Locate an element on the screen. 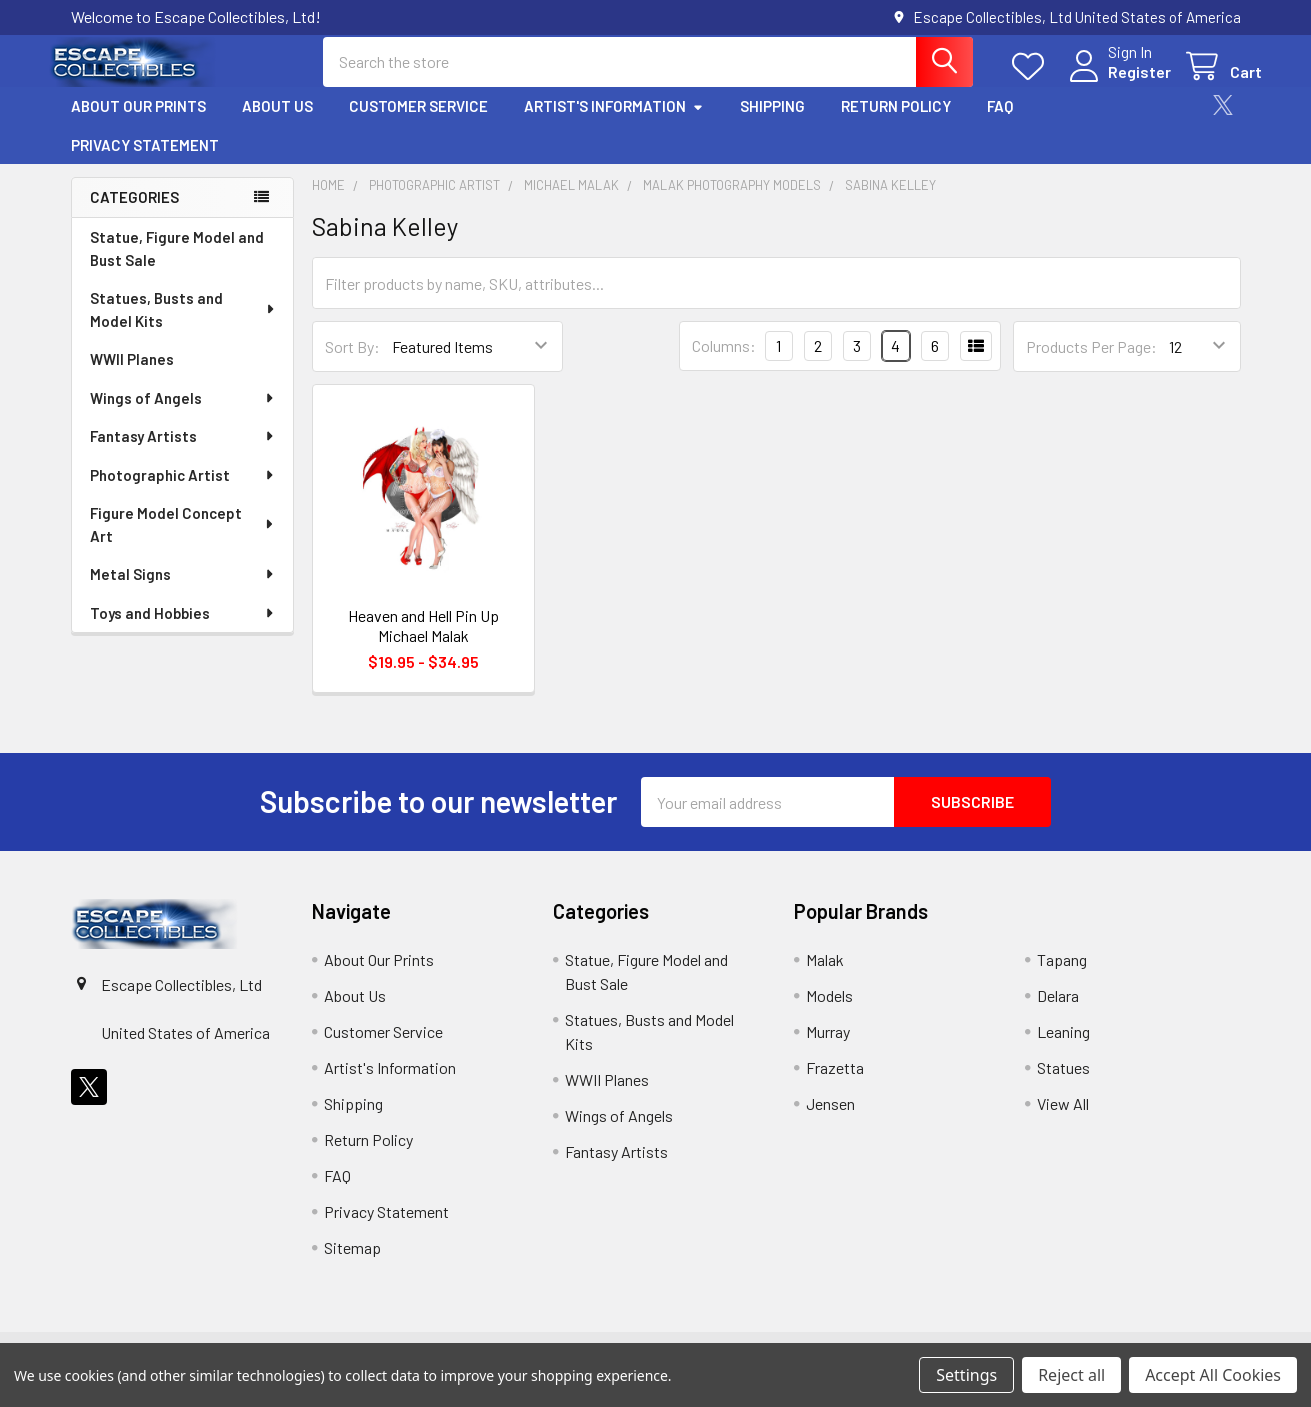 This screenshot has width=1311, height=1407. About Us is located at coordinates (277, 123).